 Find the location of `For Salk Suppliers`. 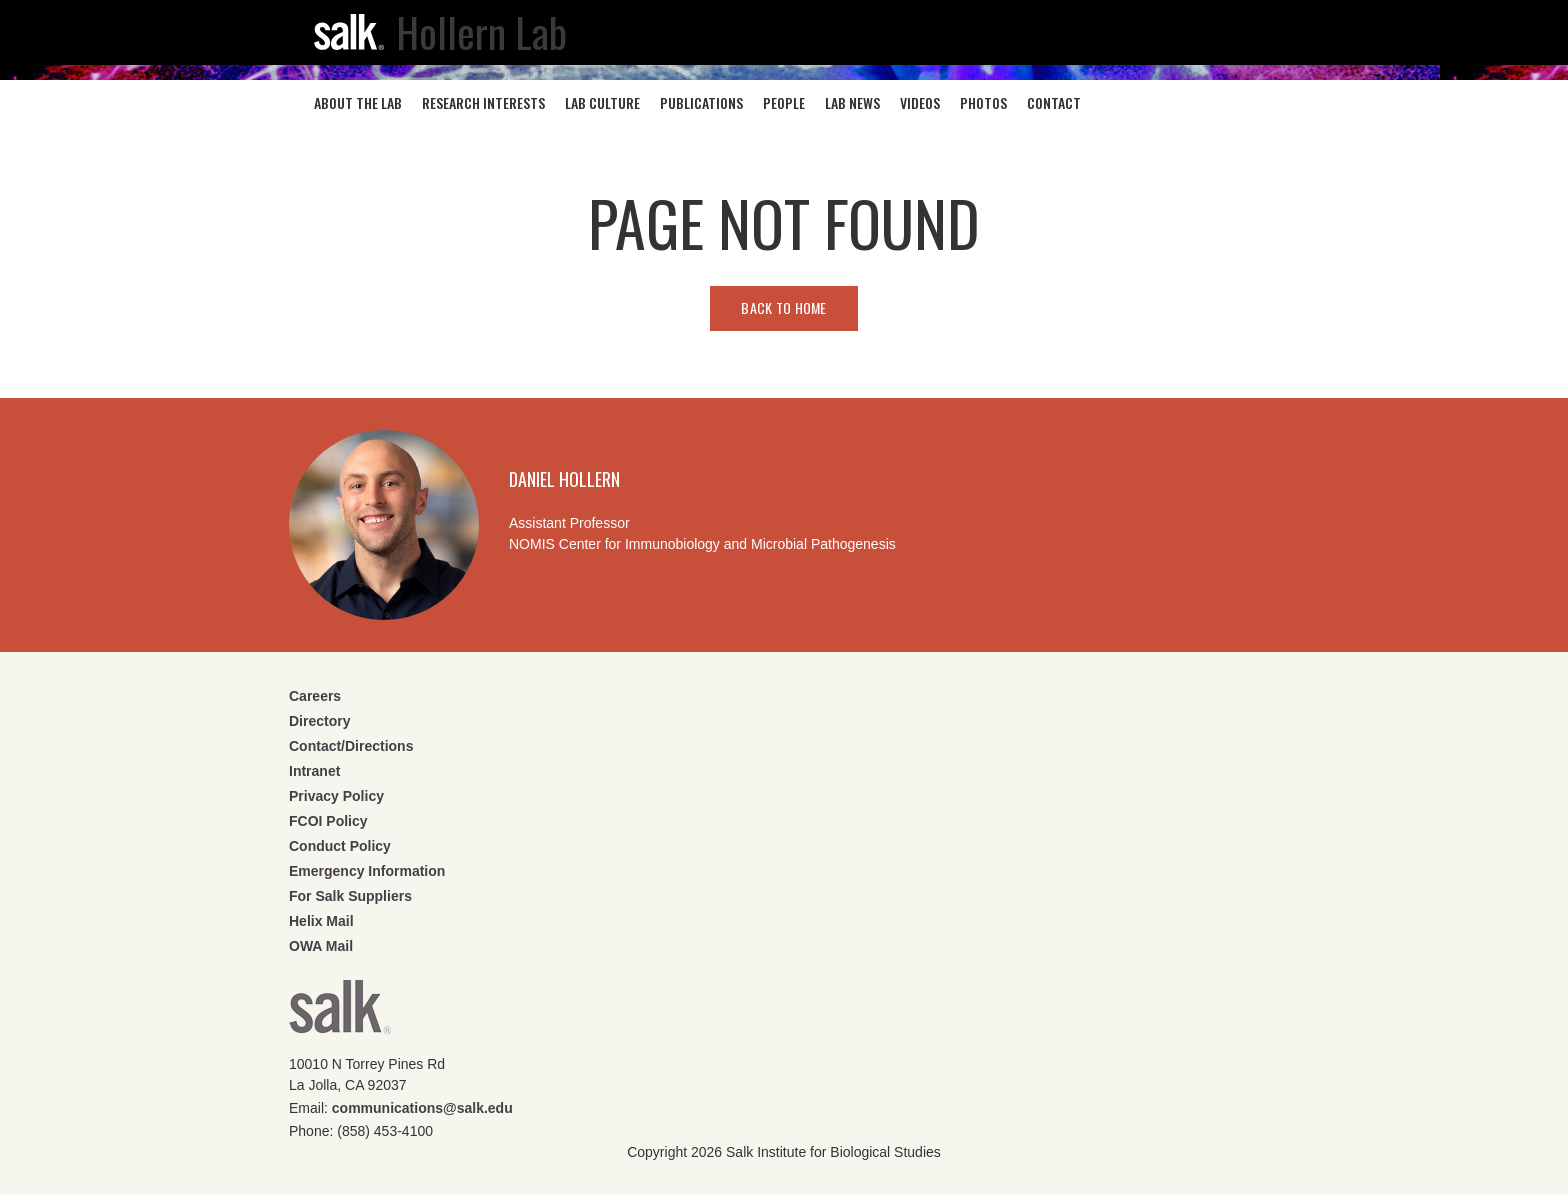

For Salk Suppliers is located at coordinates (350, 896).